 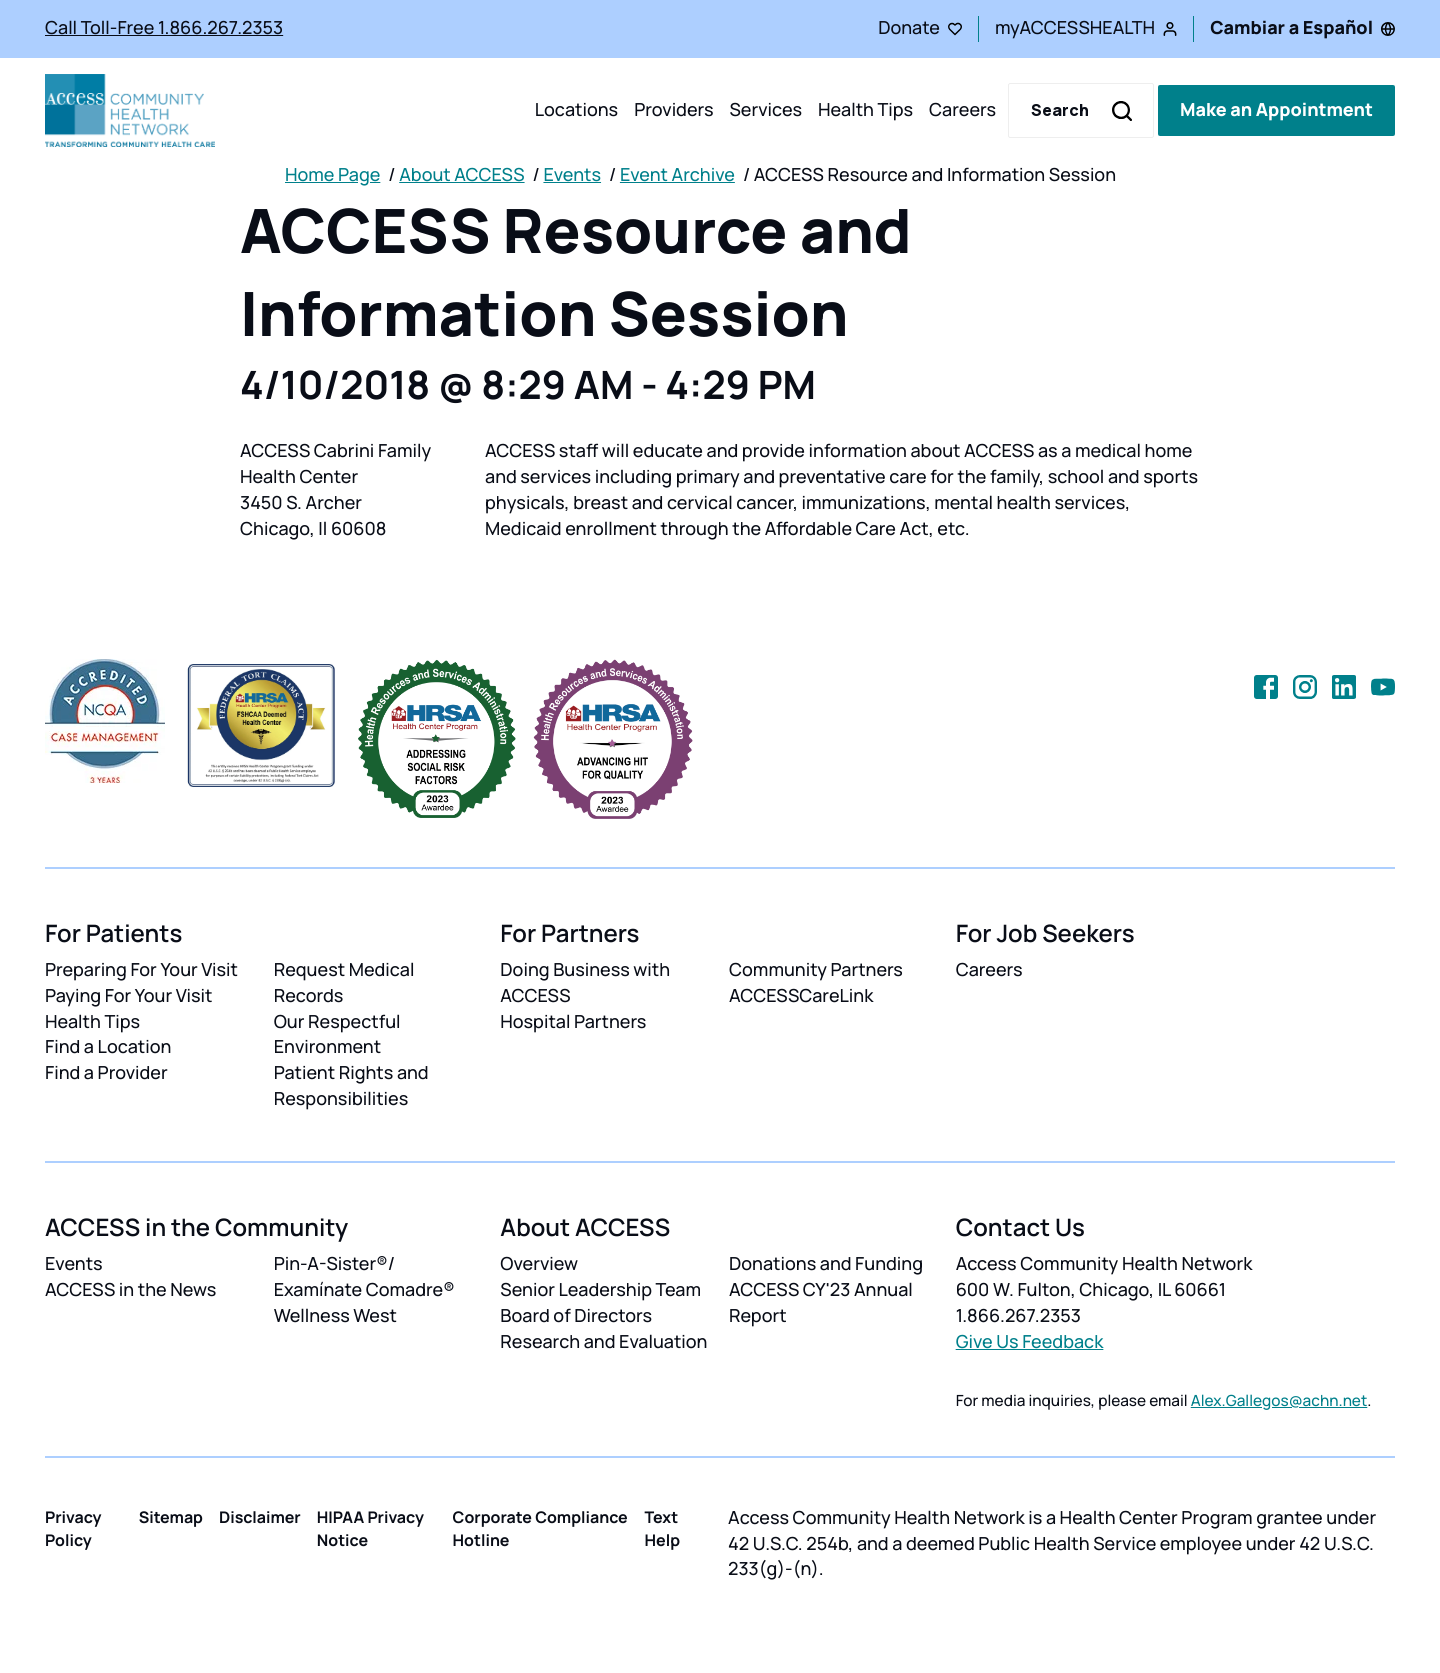 What do you see at coordinates (171, 1517) in the screenshot?
I see `Sitemap` at bounding box center [171, 1517].